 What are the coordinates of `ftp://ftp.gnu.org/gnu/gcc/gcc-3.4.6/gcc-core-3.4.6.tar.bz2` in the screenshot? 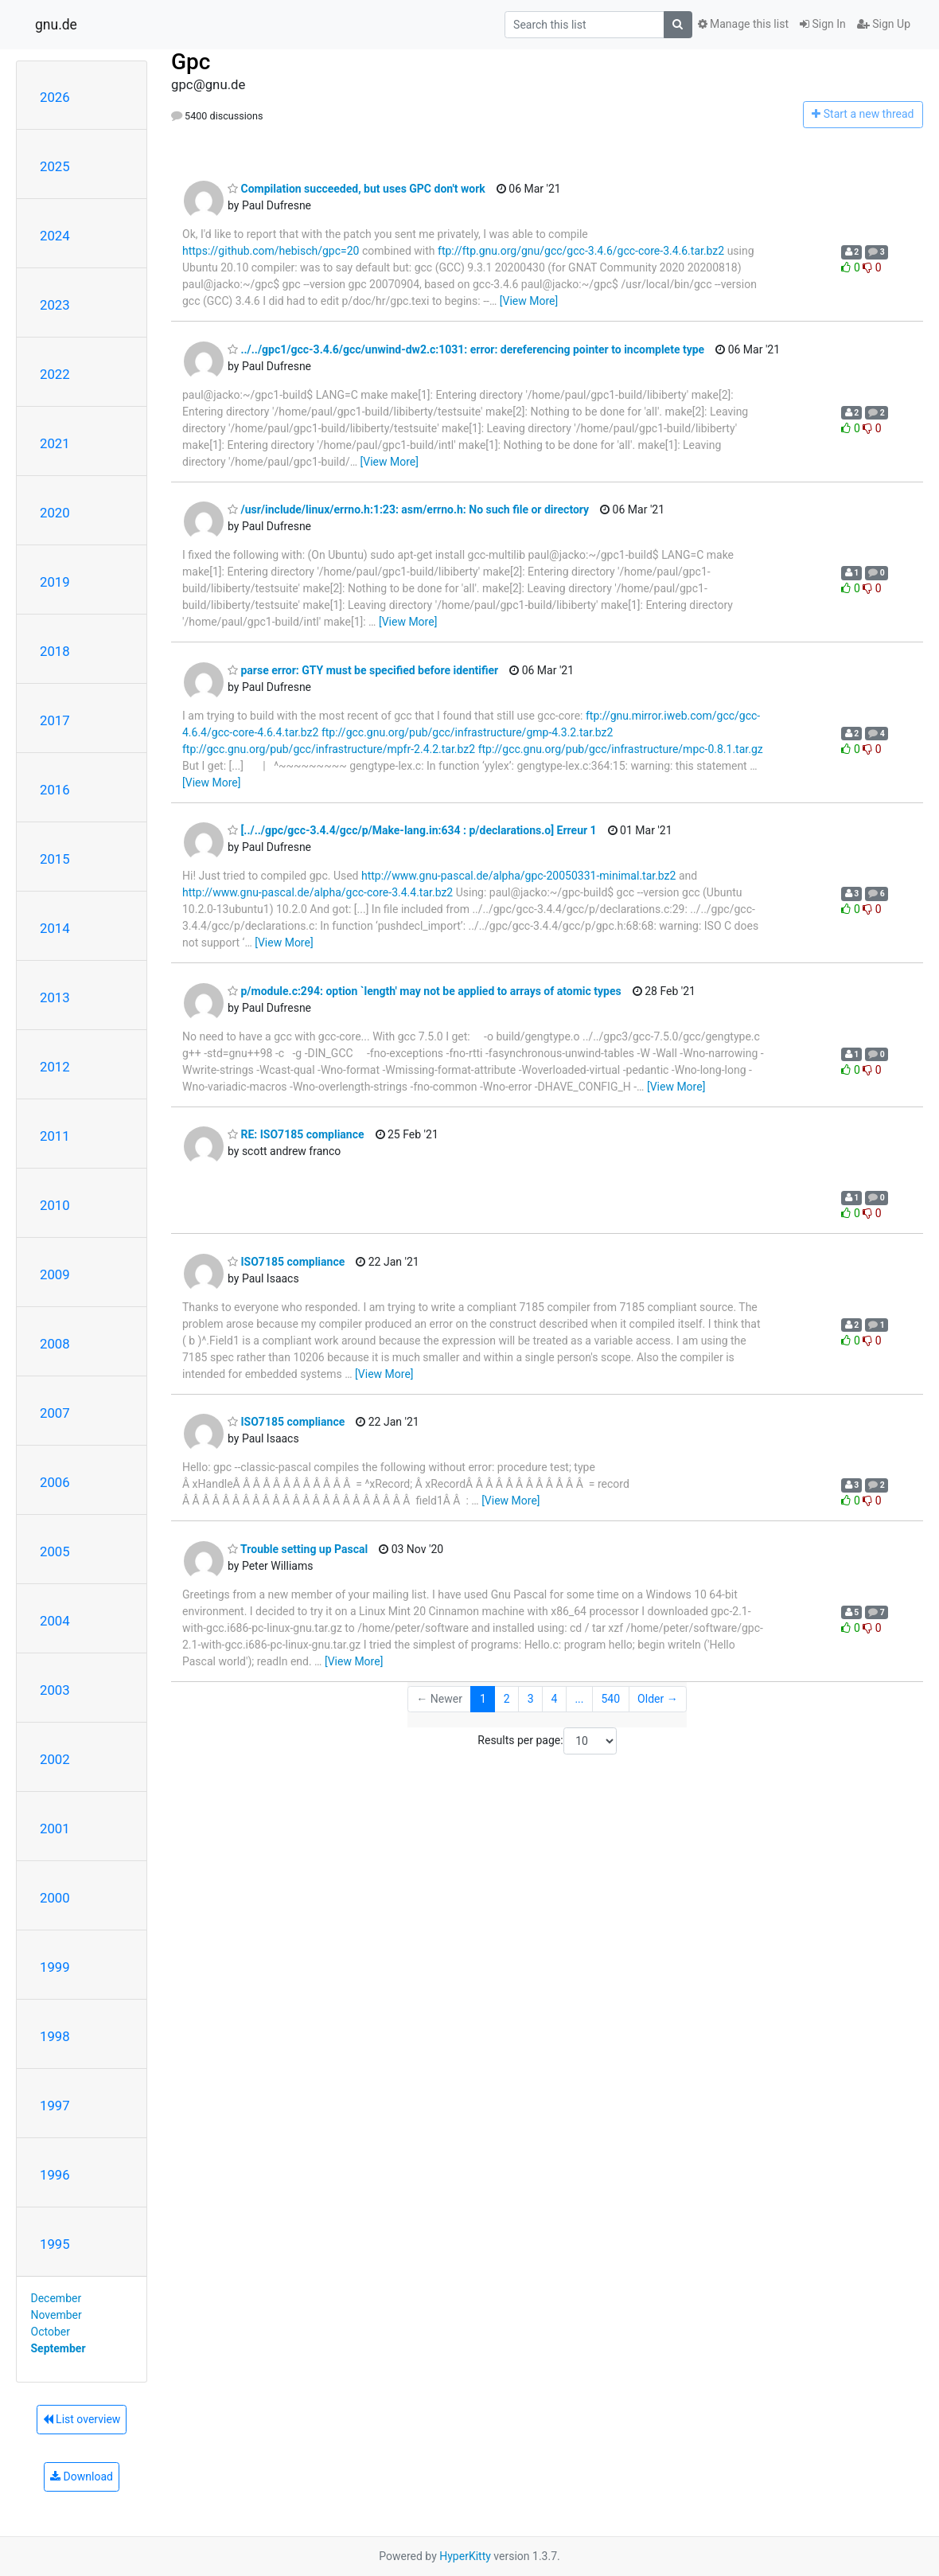 It's located at (581, 250).